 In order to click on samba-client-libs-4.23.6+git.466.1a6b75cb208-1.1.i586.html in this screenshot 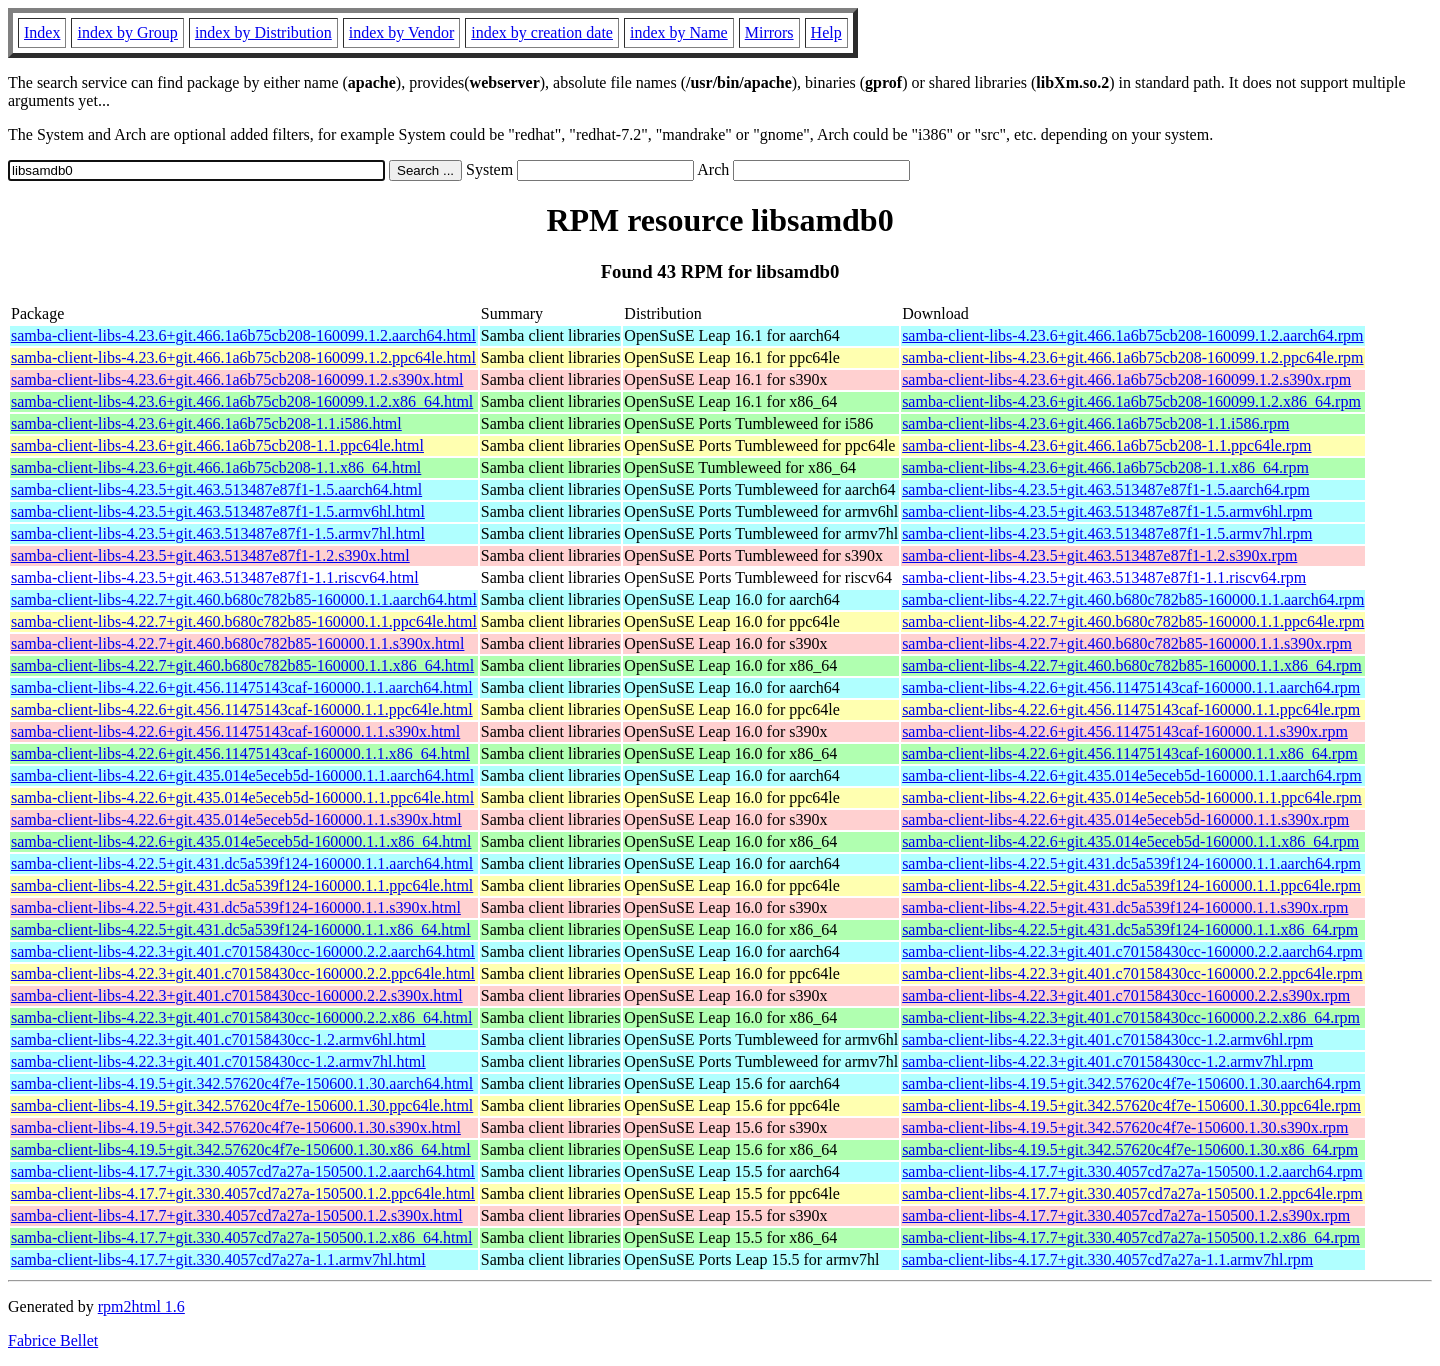, I will do `click(206, 423)`.